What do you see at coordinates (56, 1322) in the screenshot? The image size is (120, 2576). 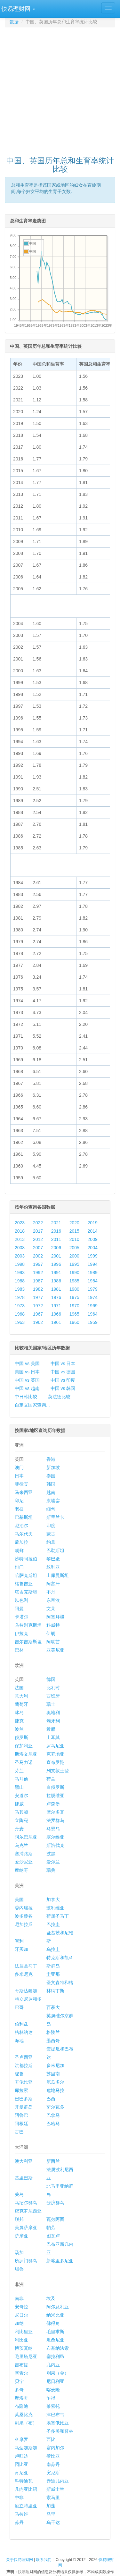 I see `1961` at bounding box center [56, 1322].